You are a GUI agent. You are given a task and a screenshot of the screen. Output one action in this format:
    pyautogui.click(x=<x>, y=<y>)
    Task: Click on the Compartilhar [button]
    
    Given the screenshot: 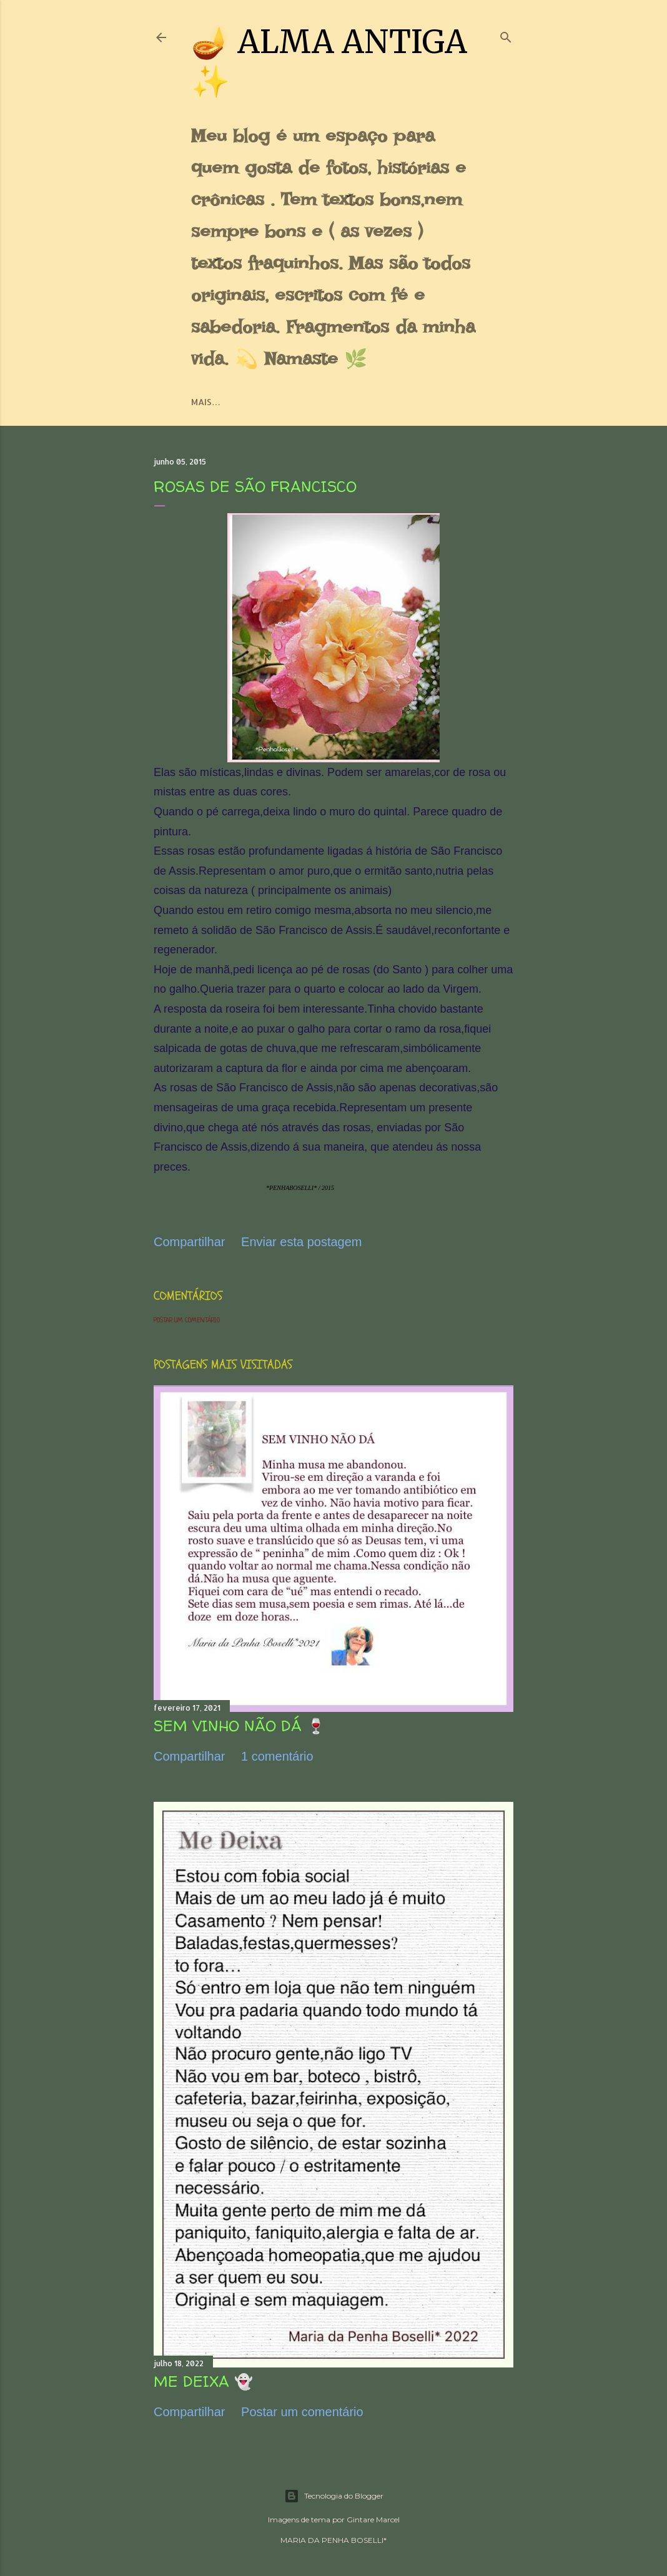 What is the action you would take?
    pyautogui.click(x=189, y=1242)
    